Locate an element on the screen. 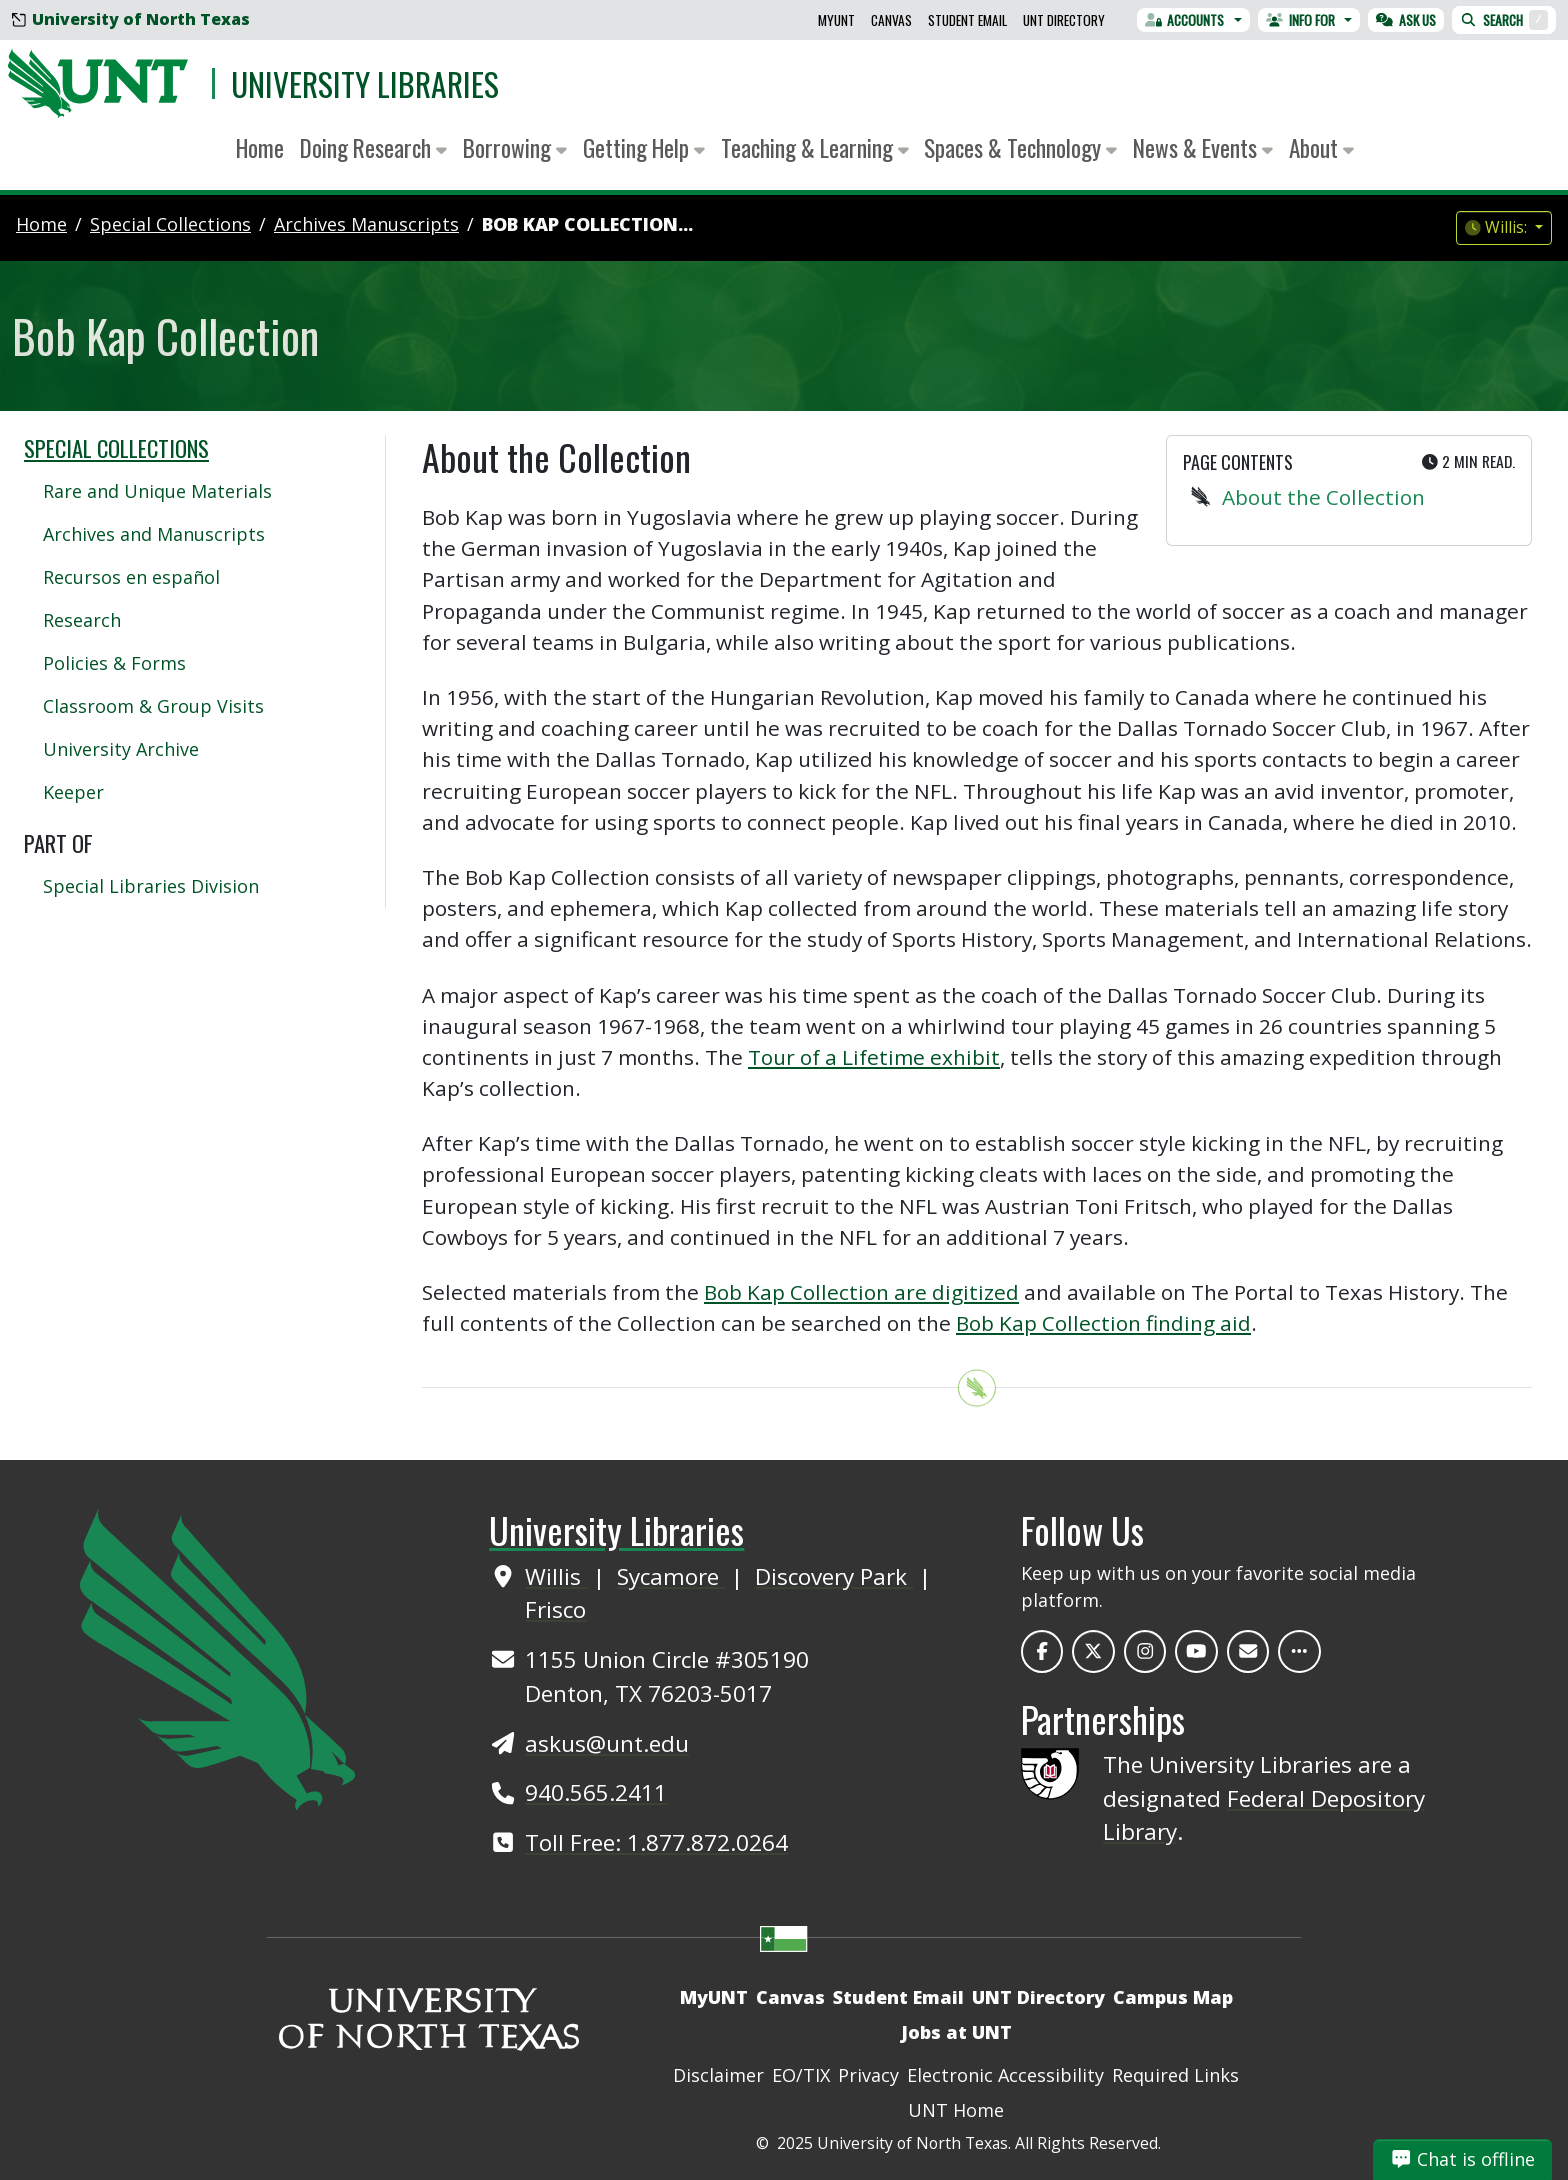 Image resolution: width=1568 pixels, height=2180 pixels. University Archive is located at coordinates (121, 749).